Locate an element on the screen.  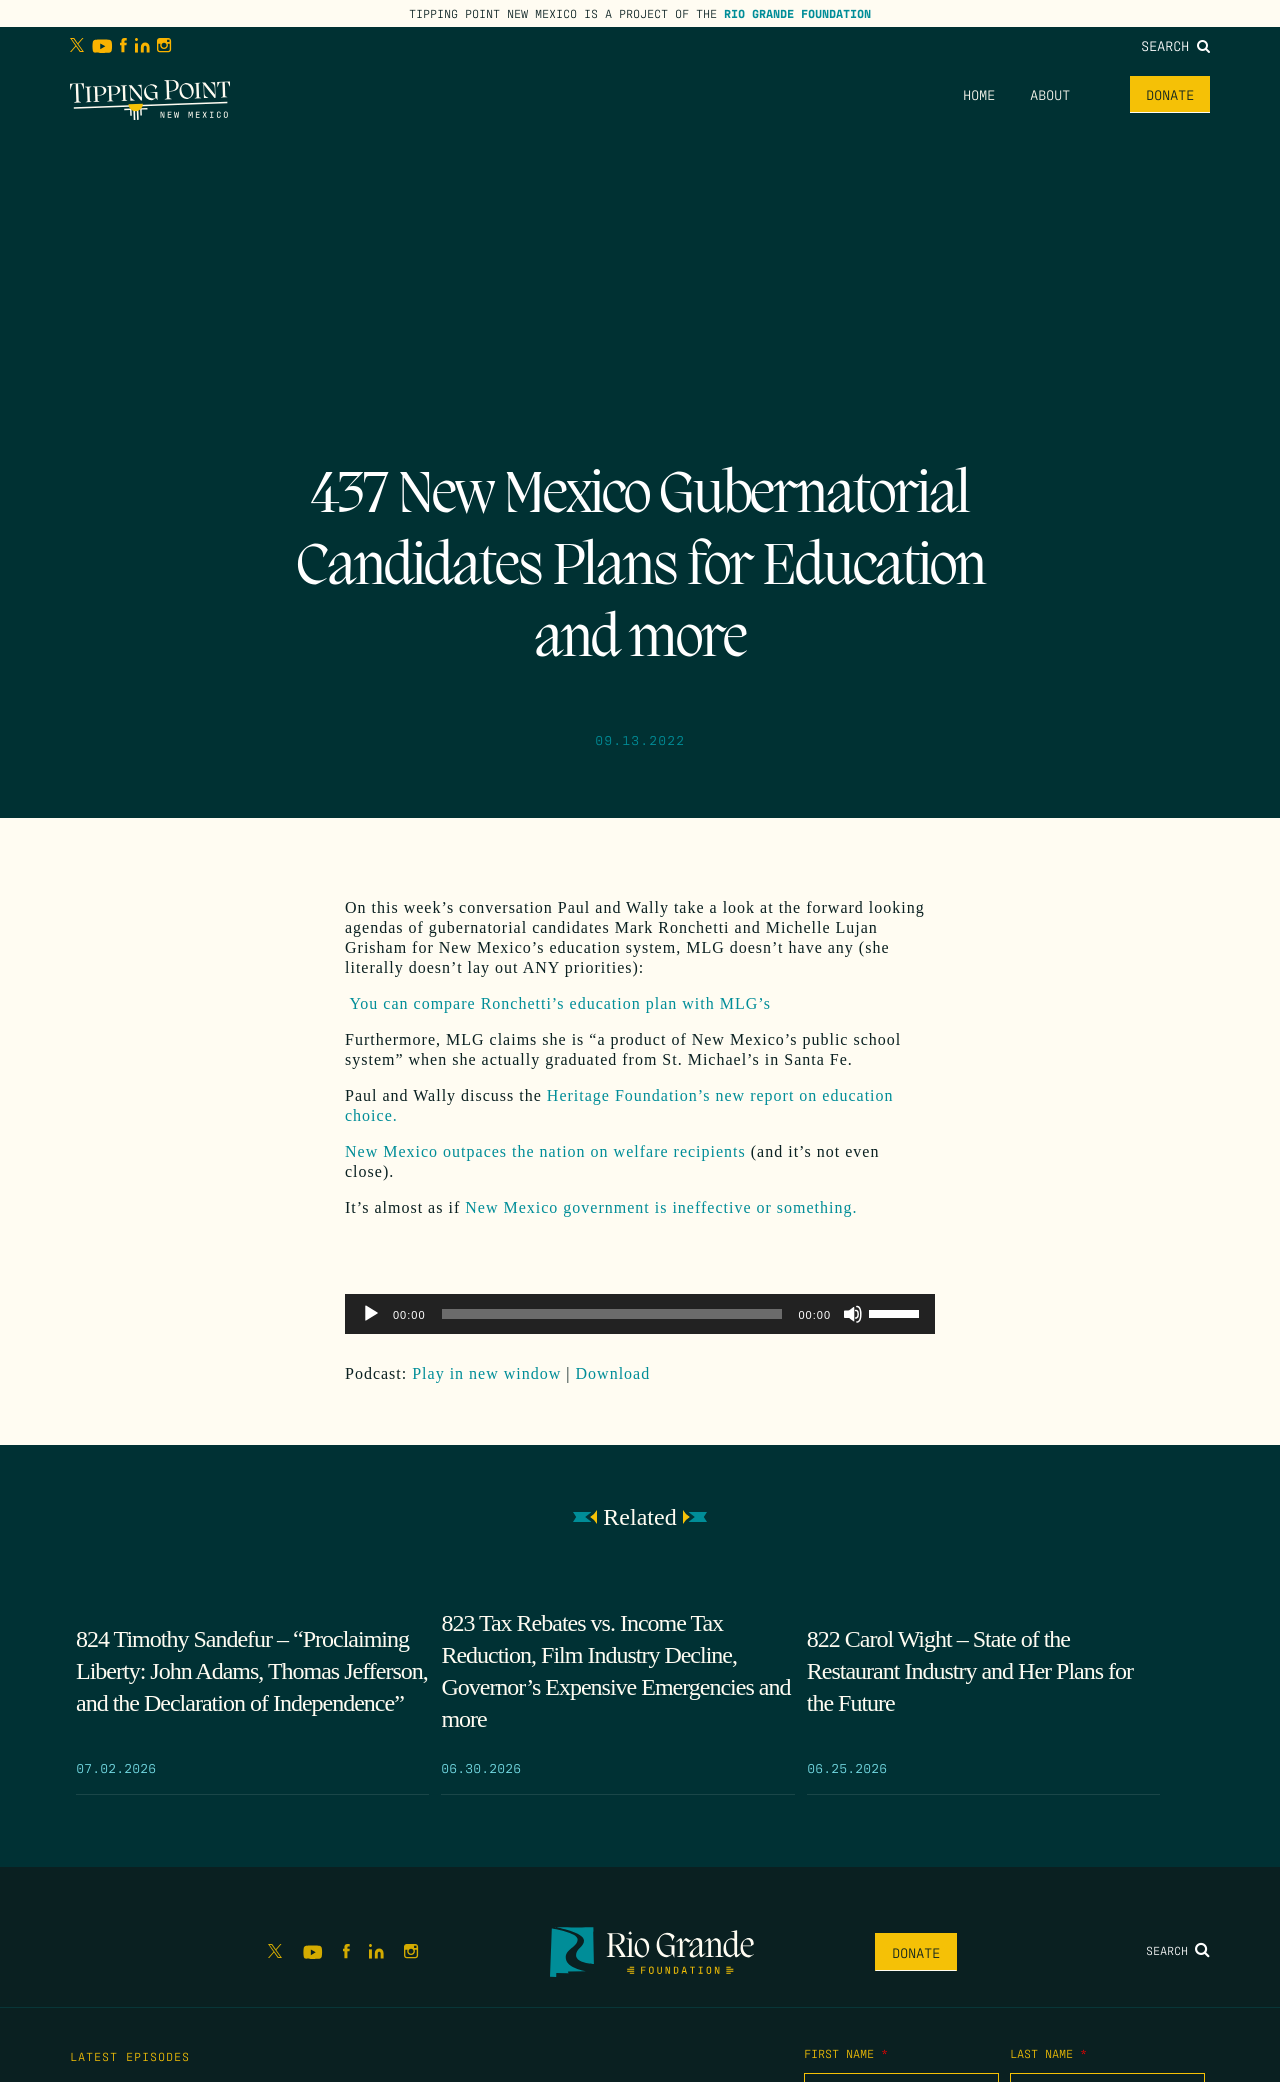
Download is located at coordinates (613, 1373).